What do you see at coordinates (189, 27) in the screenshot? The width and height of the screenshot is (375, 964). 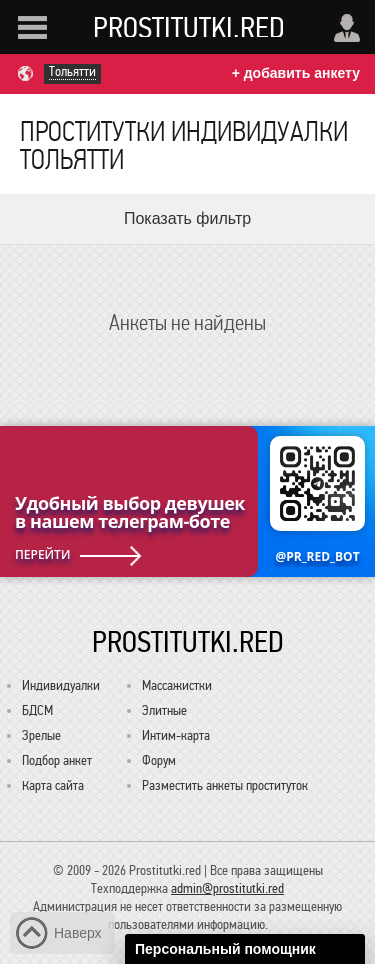 I see `Prostitutki.red` at bounding box center [189, 27].